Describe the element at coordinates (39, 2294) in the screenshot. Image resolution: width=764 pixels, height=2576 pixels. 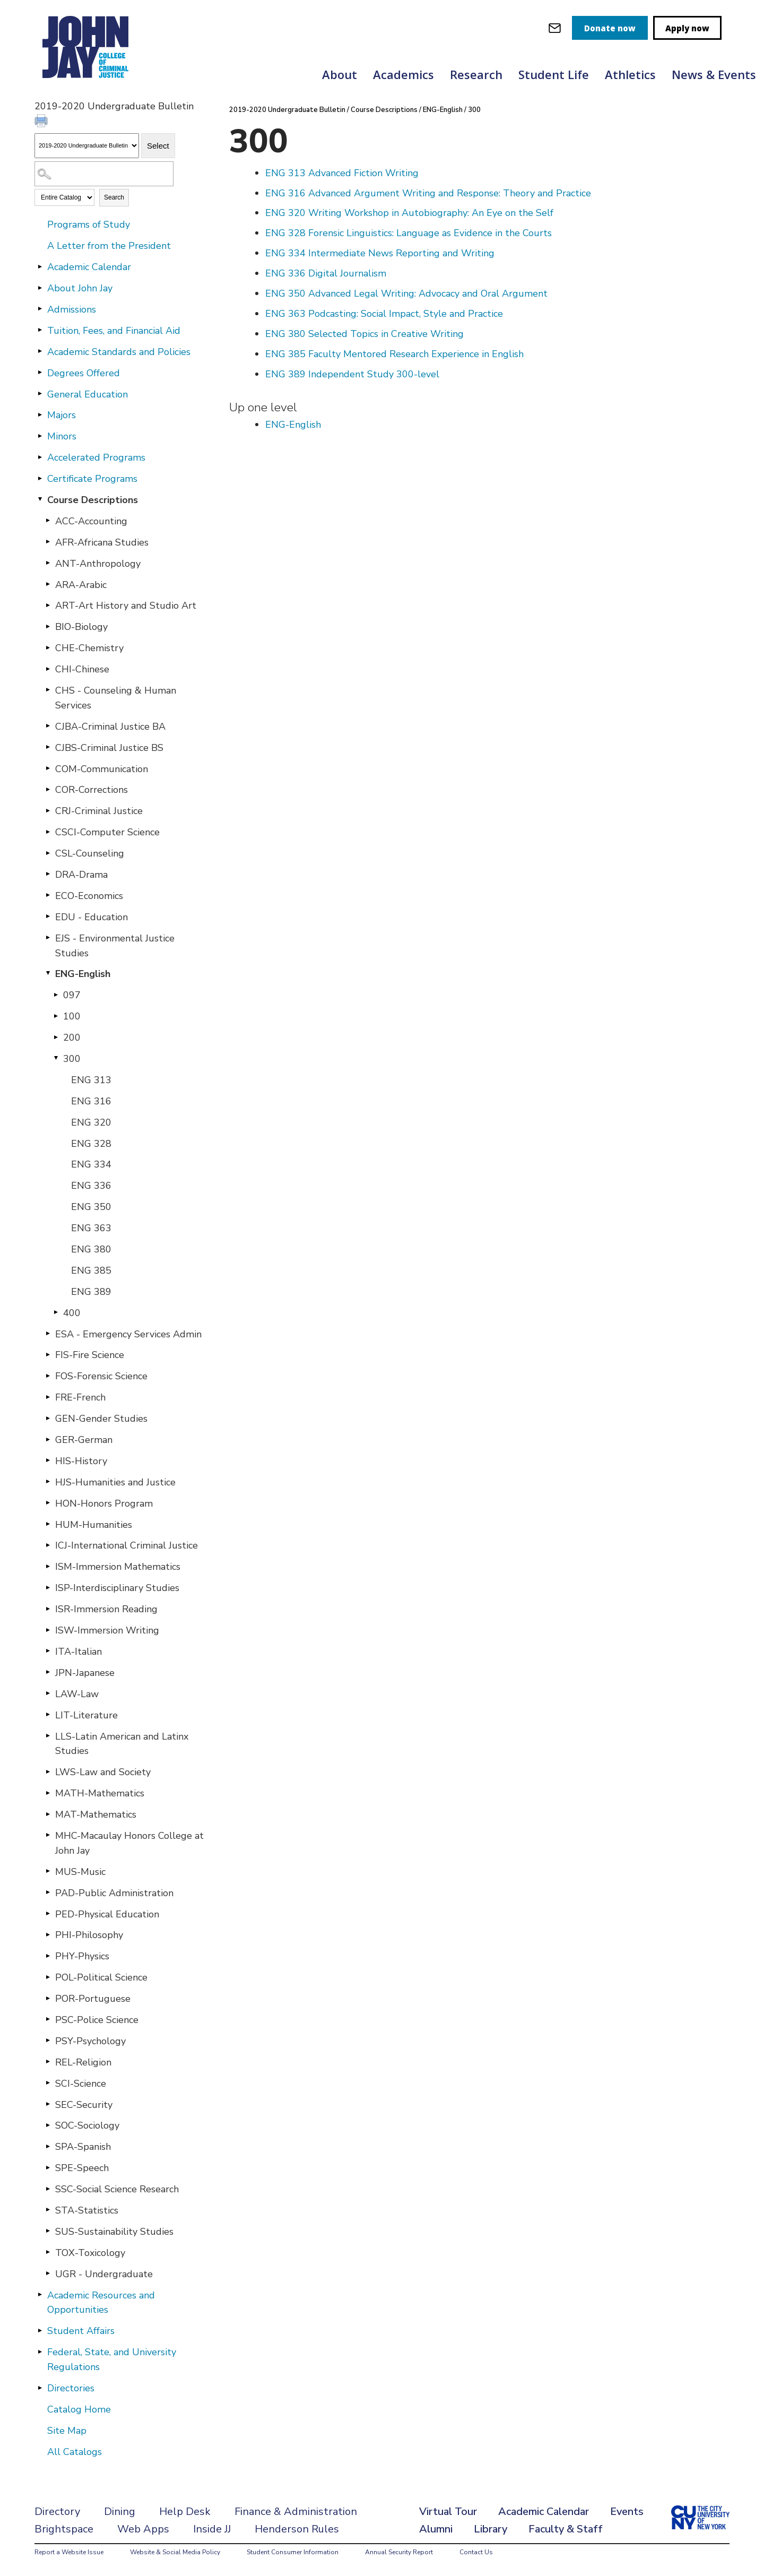
I see `[Show More of Academic Resources and Opportunities]` at that location.